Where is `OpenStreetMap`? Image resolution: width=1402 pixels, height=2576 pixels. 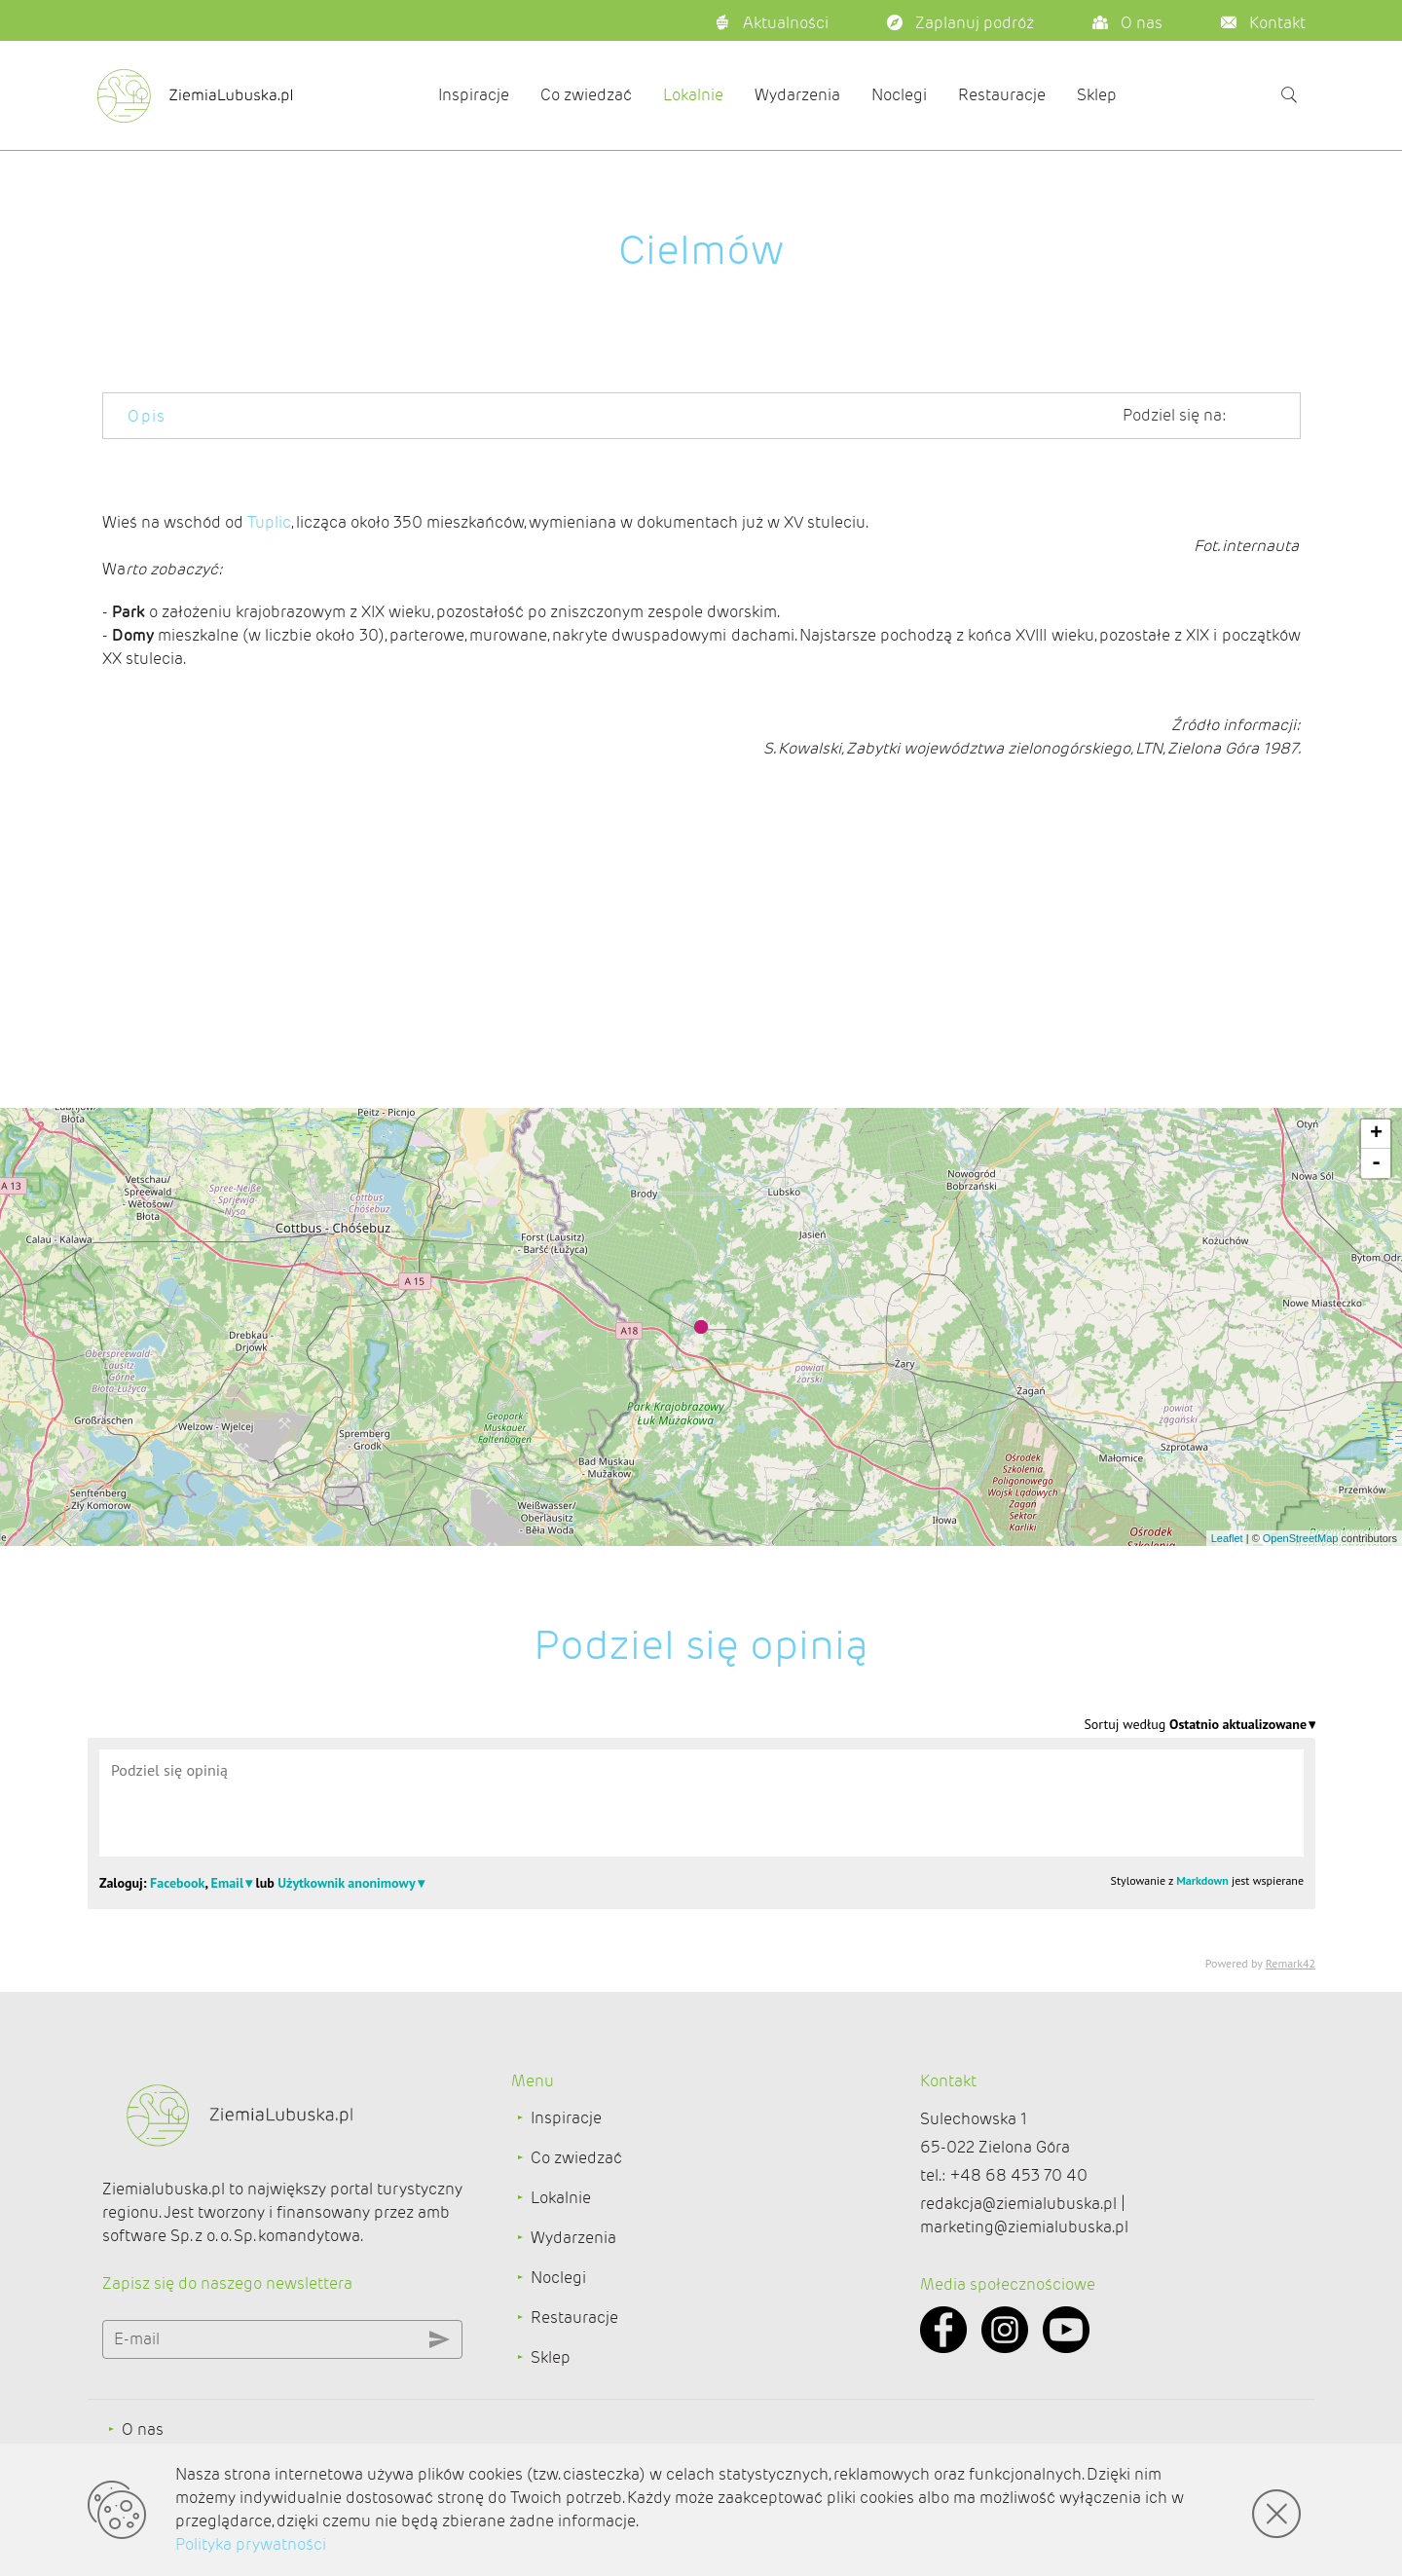 OpenStreetMap is located at coordinates (1301, 1538).